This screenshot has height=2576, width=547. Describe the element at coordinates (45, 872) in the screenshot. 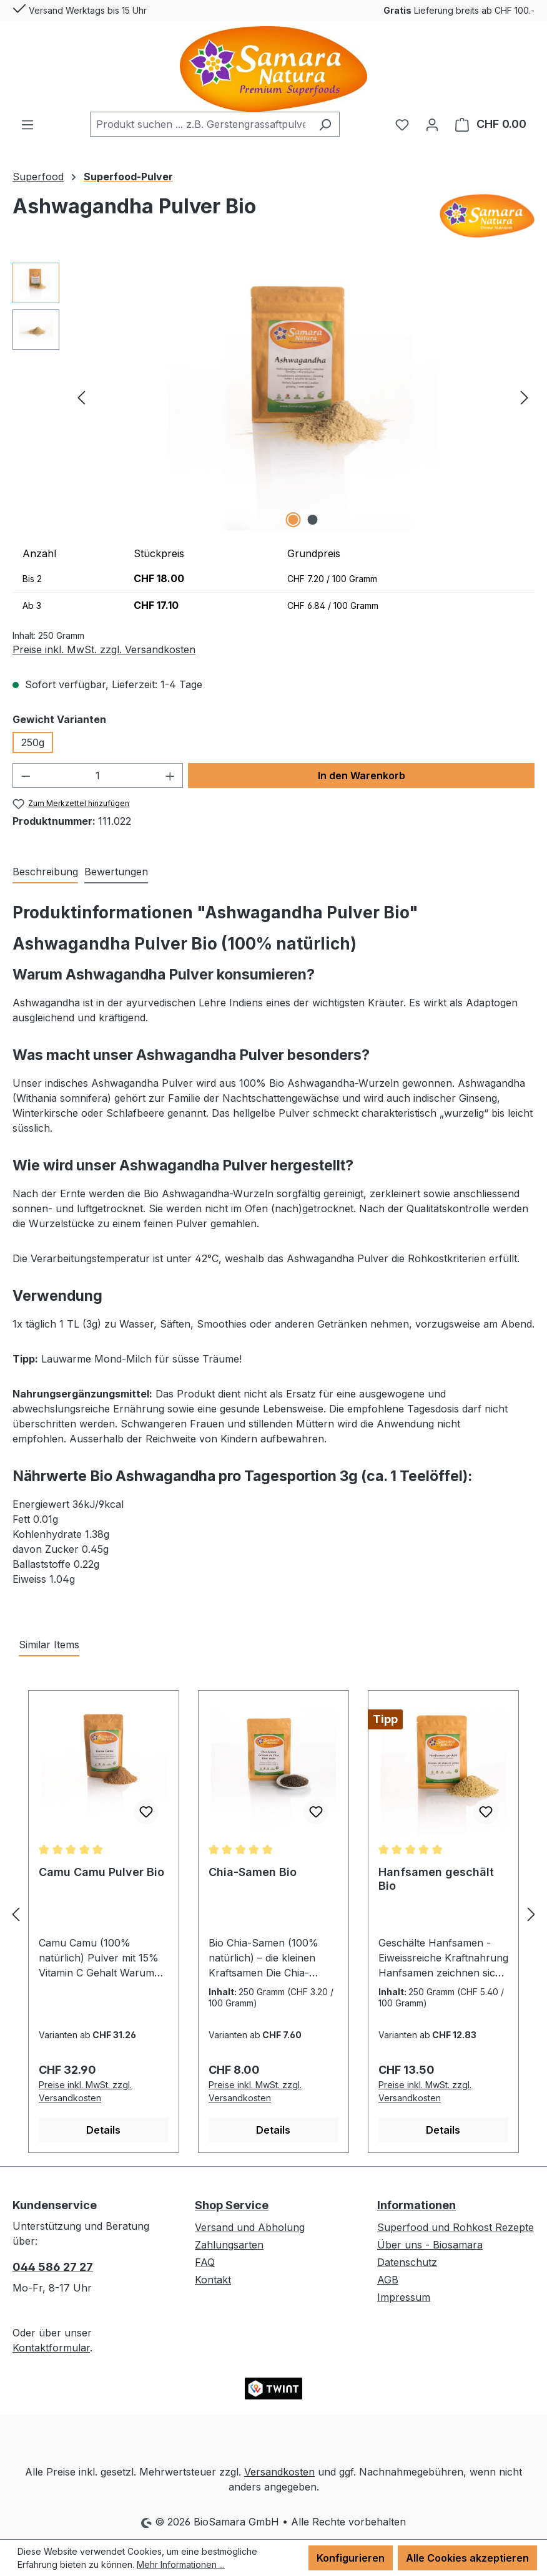

I see `[tab]` at that location.